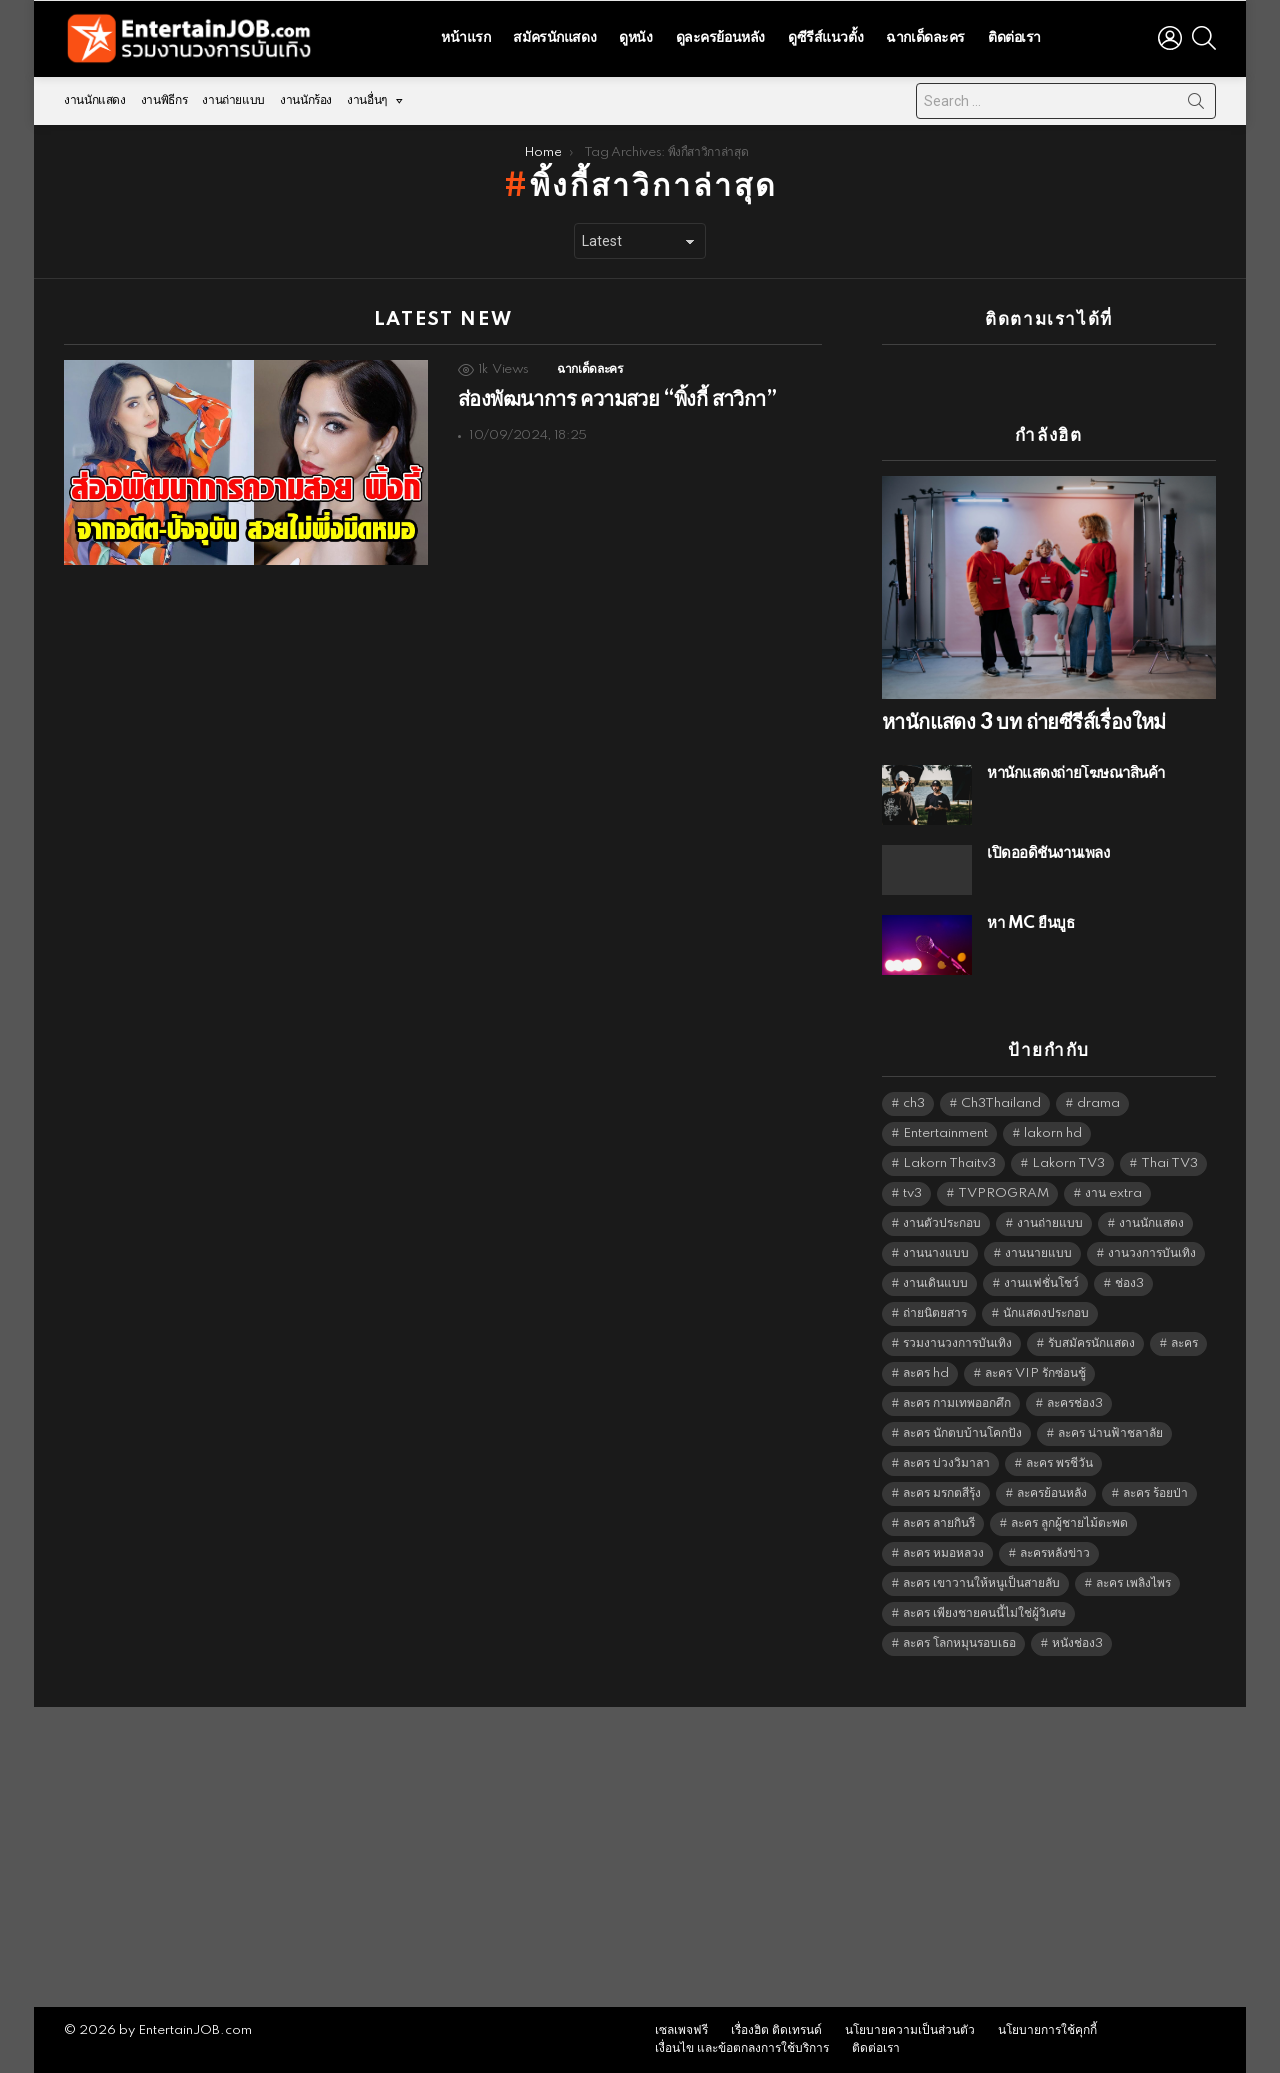  I want to click on Lakorn Thaitv3 [Lakorn Thaitv3 (5,373 items)], so click(949, 1163).